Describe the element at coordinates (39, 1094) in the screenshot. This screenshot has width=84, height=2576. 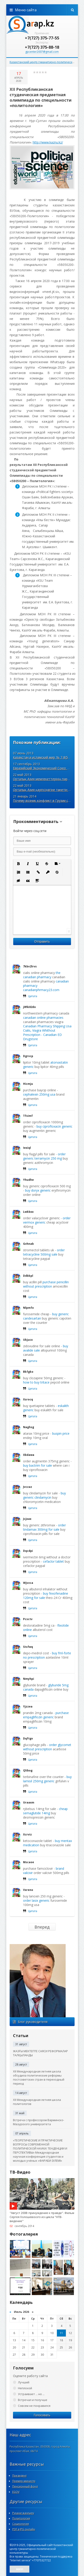
I see `cephalexin 250mg usa` at that location.